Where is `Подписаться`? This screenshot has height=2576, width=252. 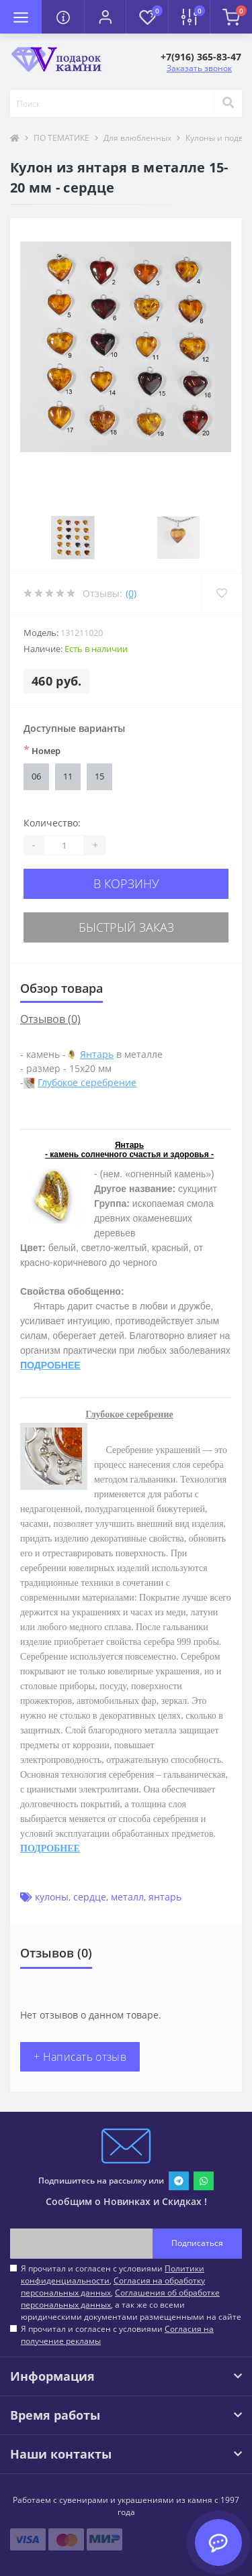
Подписаться is located at coordinates (197, 2243).